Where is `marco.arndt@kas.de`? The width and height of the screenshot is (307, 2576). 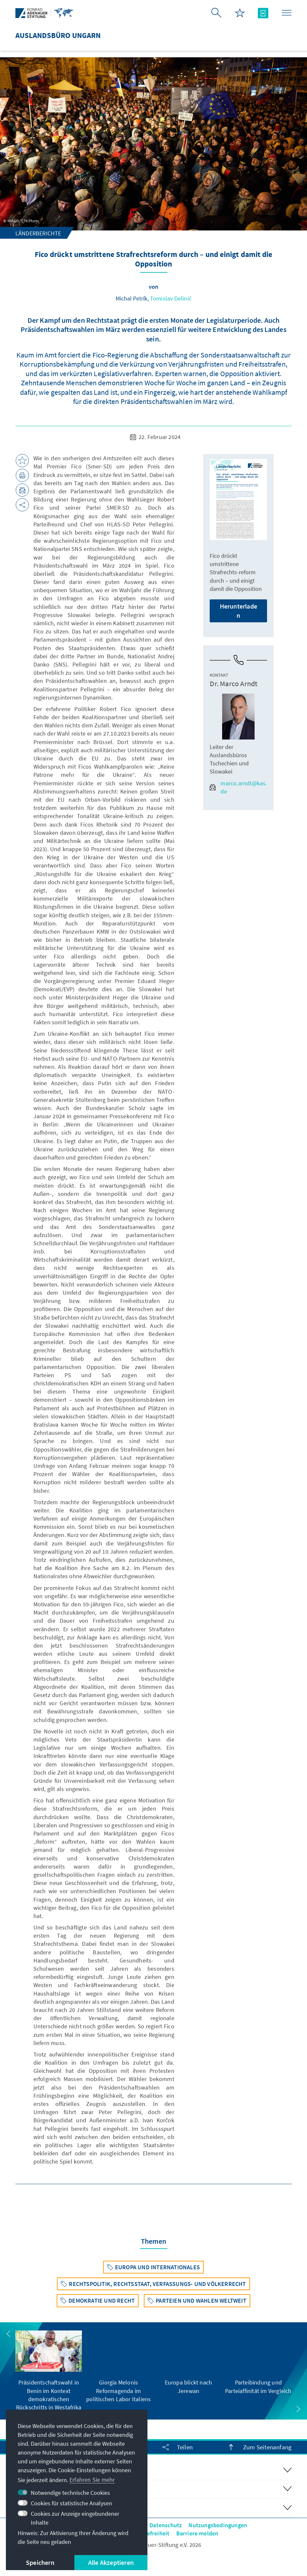
marco.arndt@kas.de is located at coordinates (238, 787).